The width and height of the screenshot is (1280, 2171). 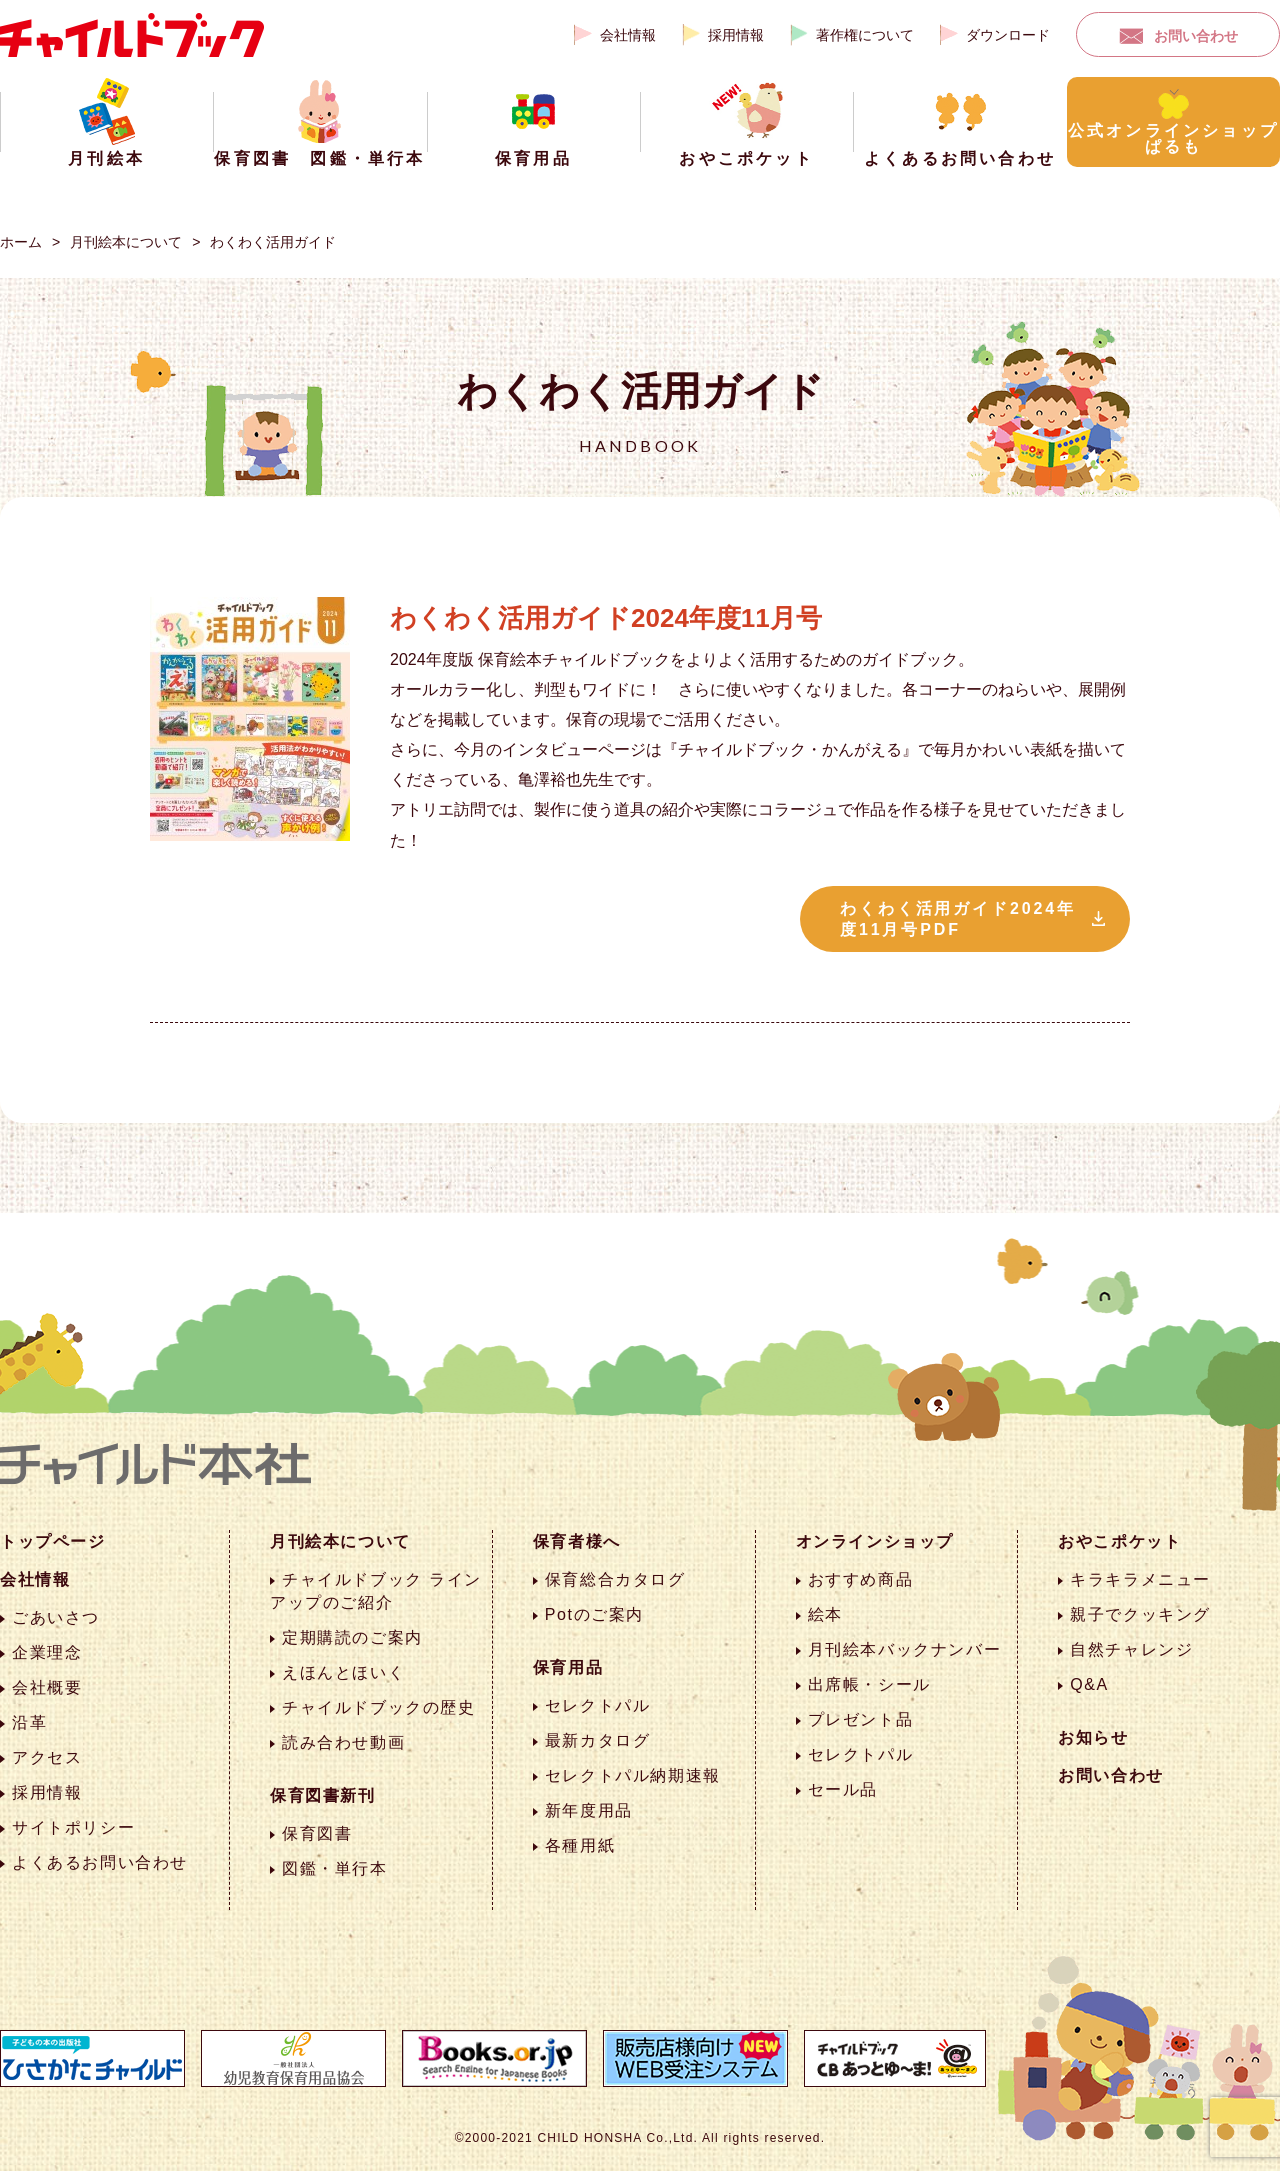 What do you see at coordinates (589, 1810) in the screenshot?
I see `新年度用品` at bounding box center [589, 1810].